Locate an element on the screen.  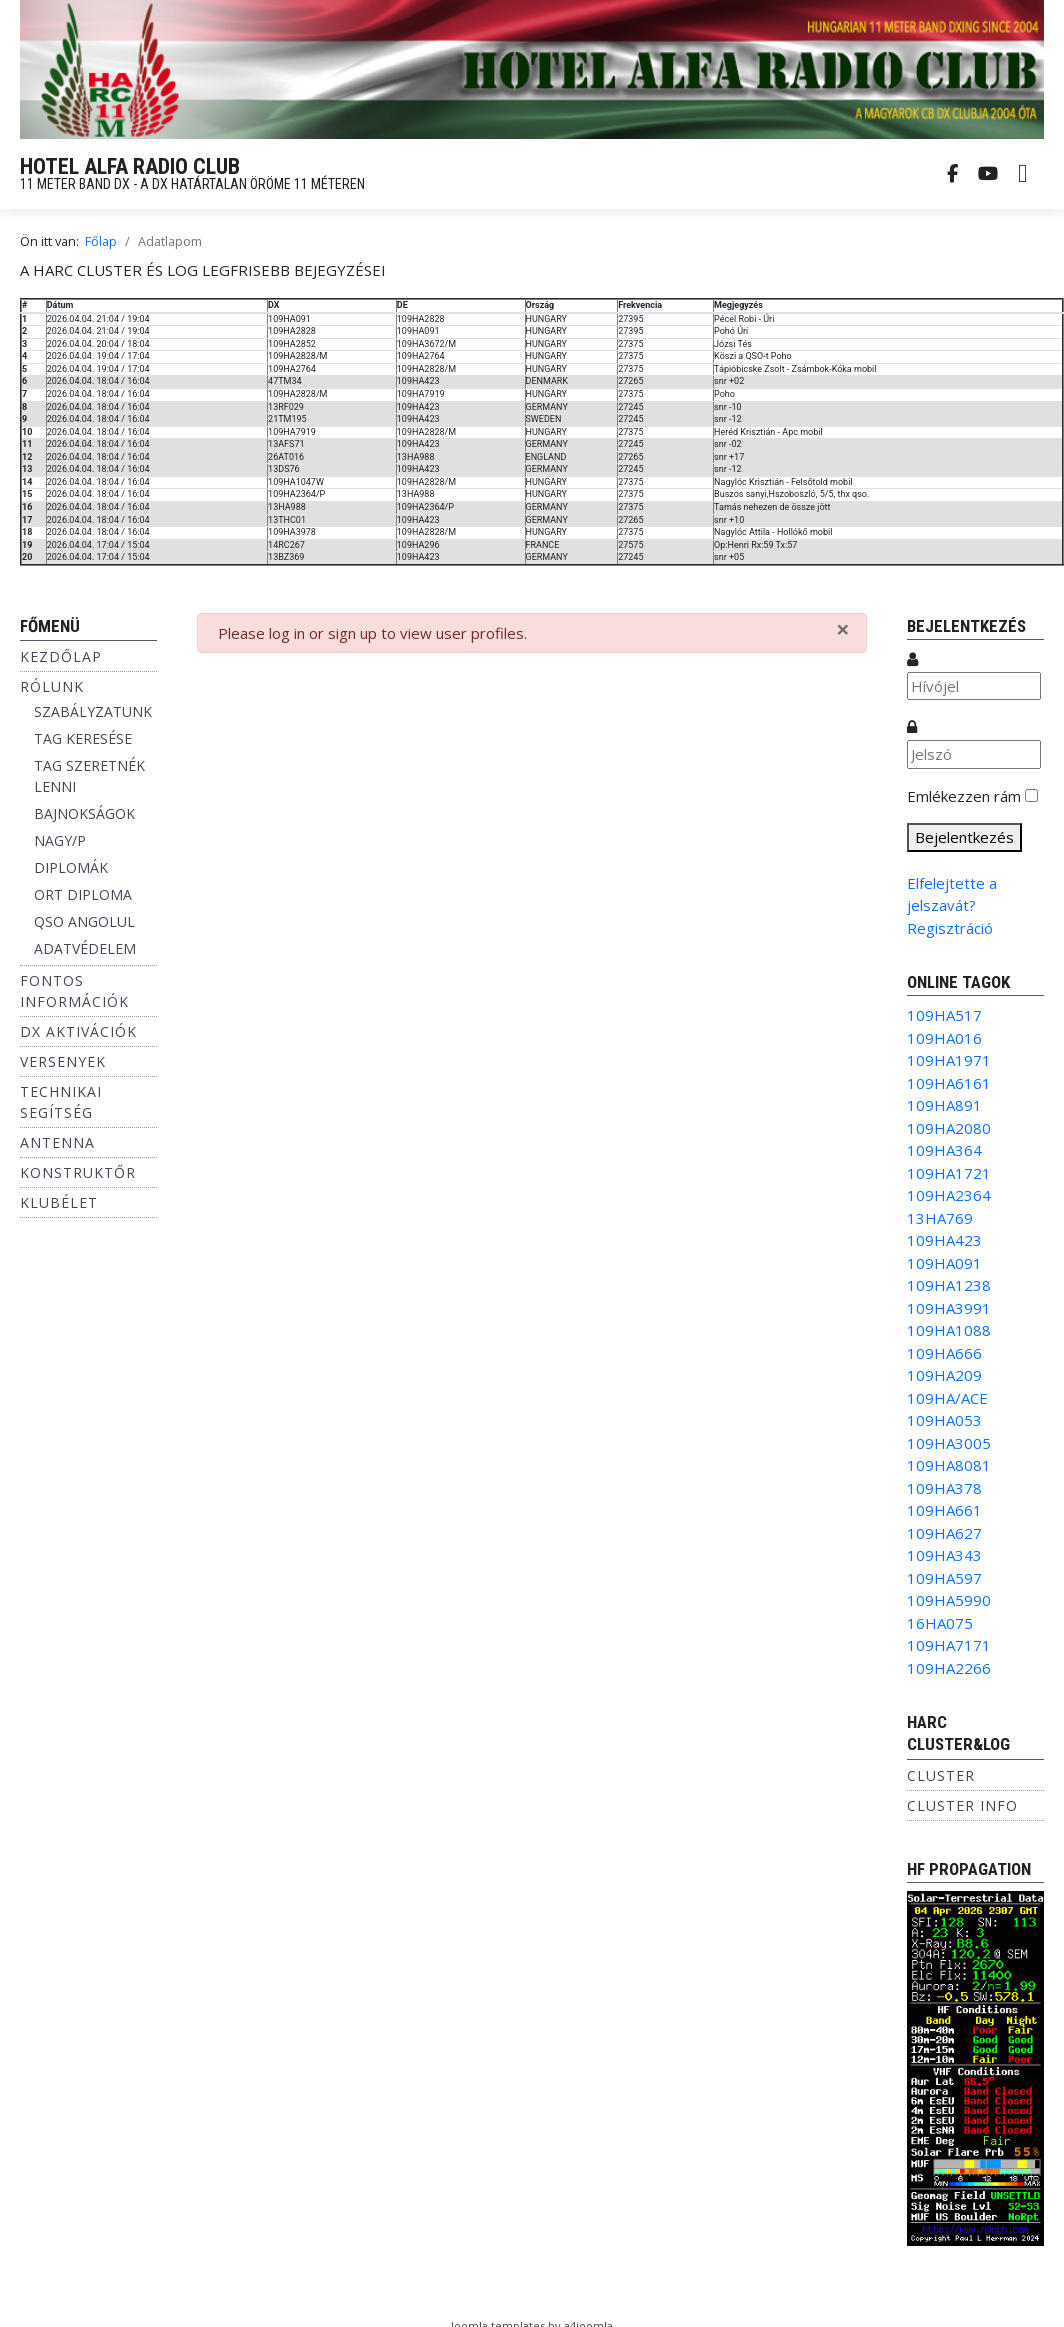
Cluster is located at coordinates (941, 1775).